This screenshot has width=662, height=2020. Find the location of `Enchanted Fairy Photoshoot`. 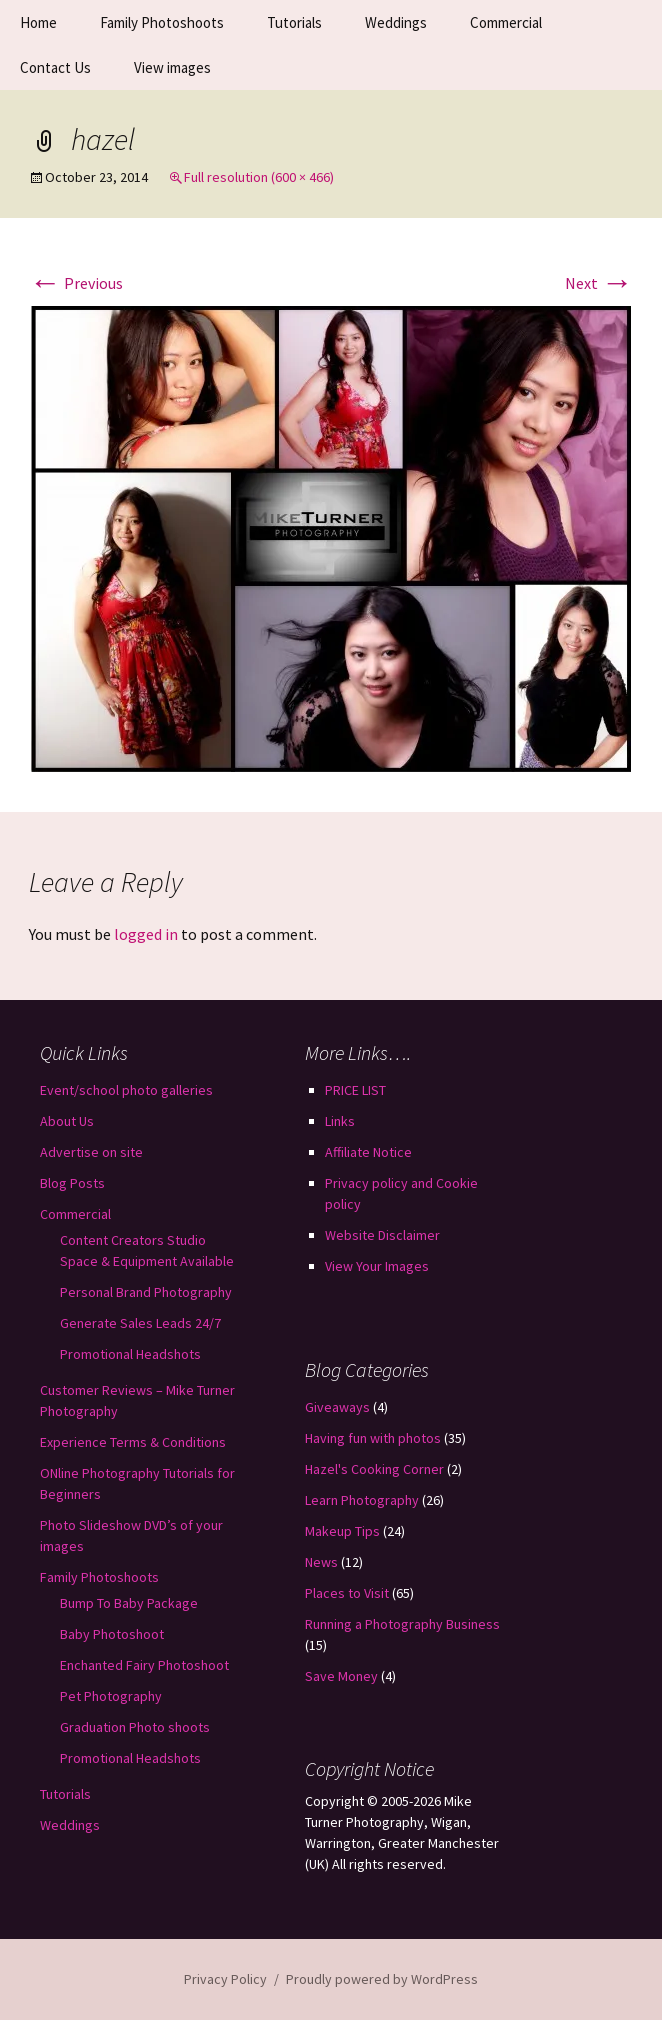

Enchanted Fairy Photoshoot is located at coordinates (144, 1665).